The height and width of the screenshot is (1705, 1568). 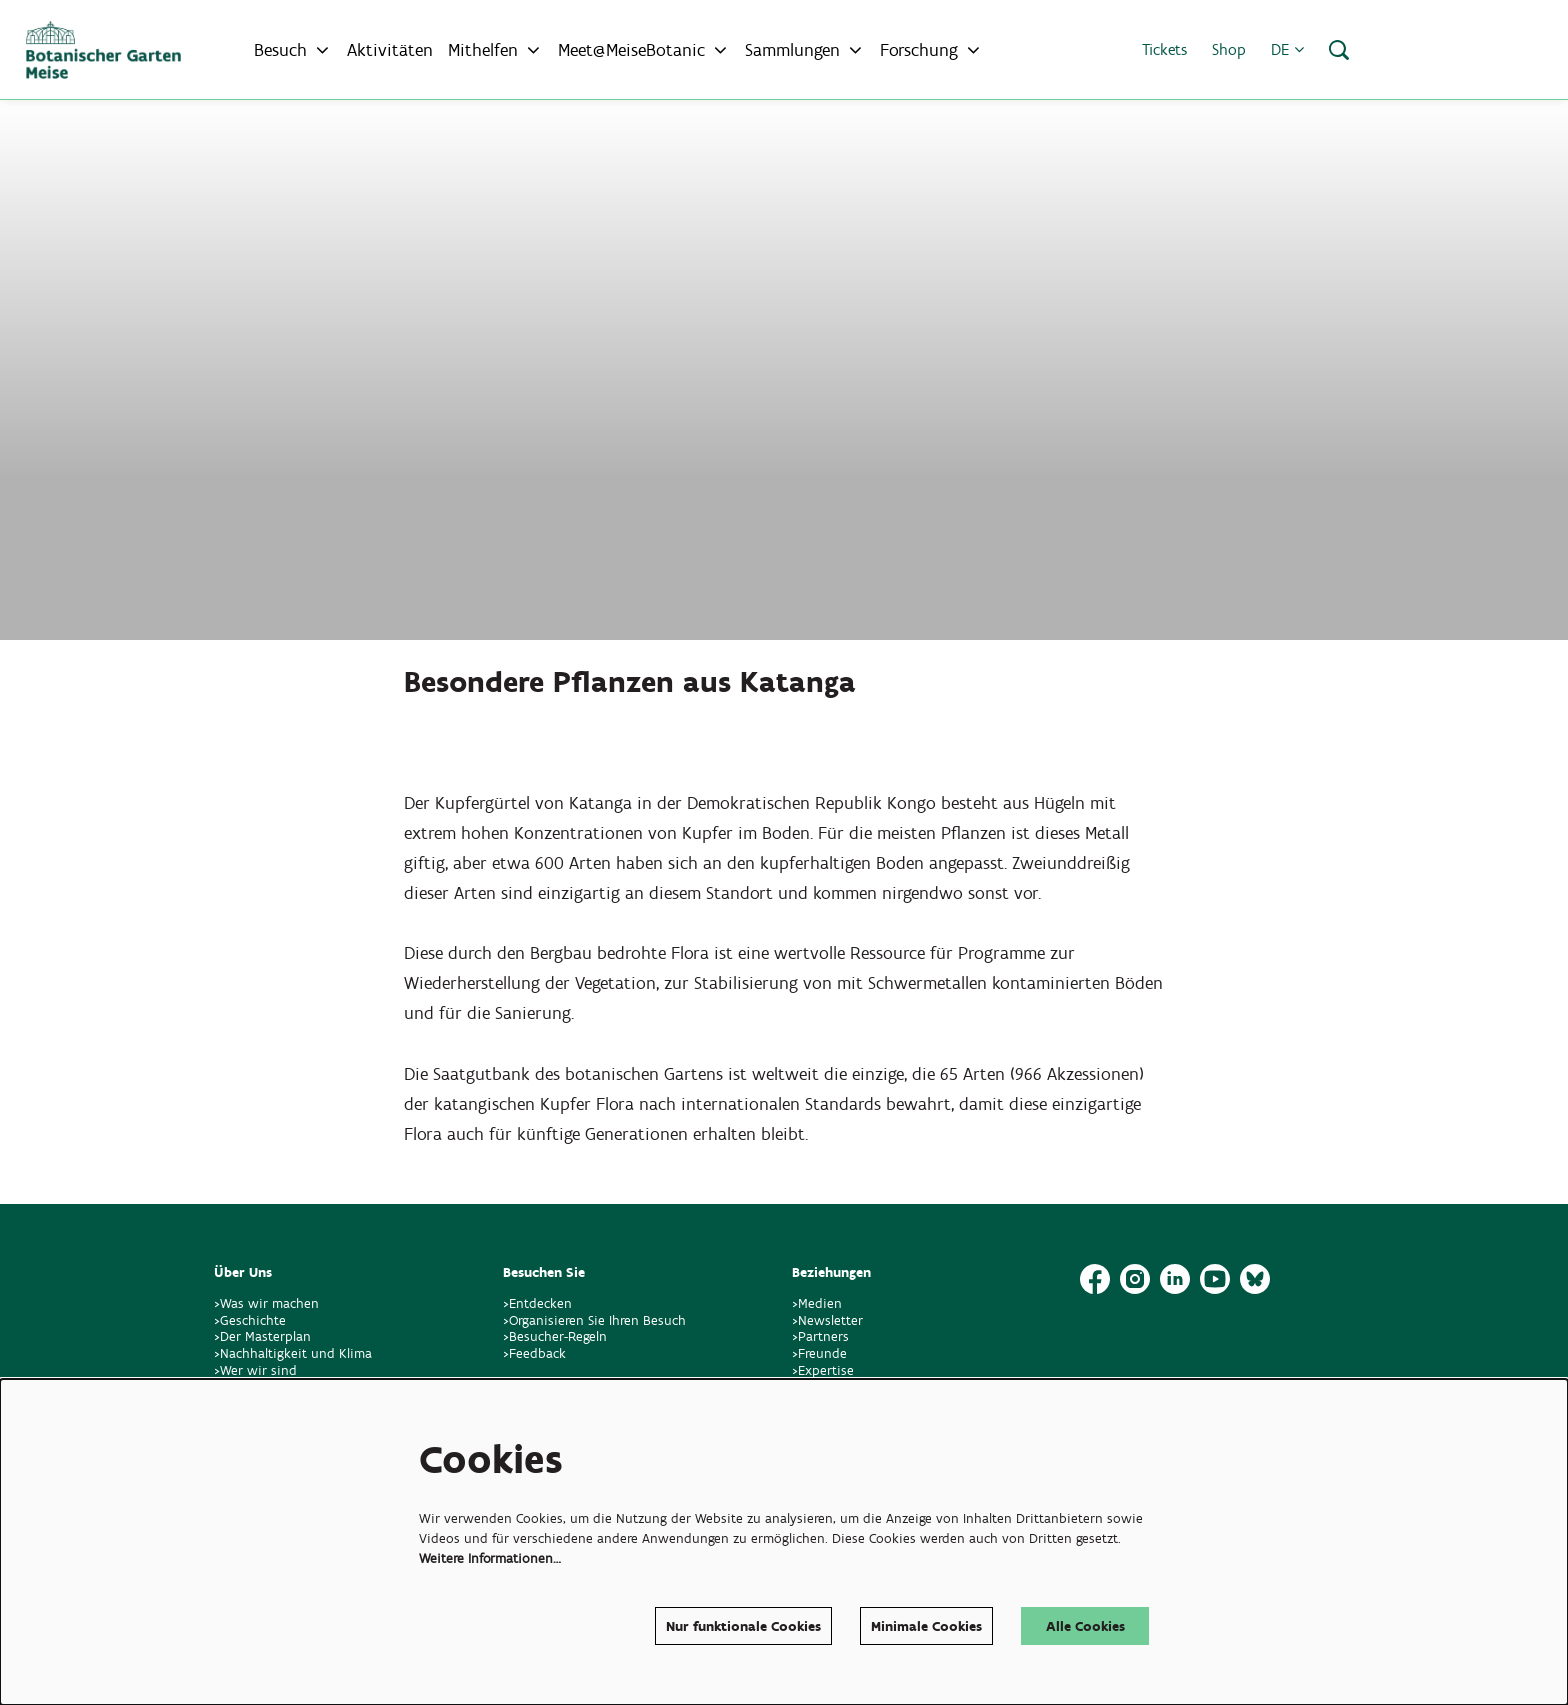 What do you see at coordinates (262, 1336) in the screenshot?
I see `>Der Masterplan` at bounding box center [262, 1336].